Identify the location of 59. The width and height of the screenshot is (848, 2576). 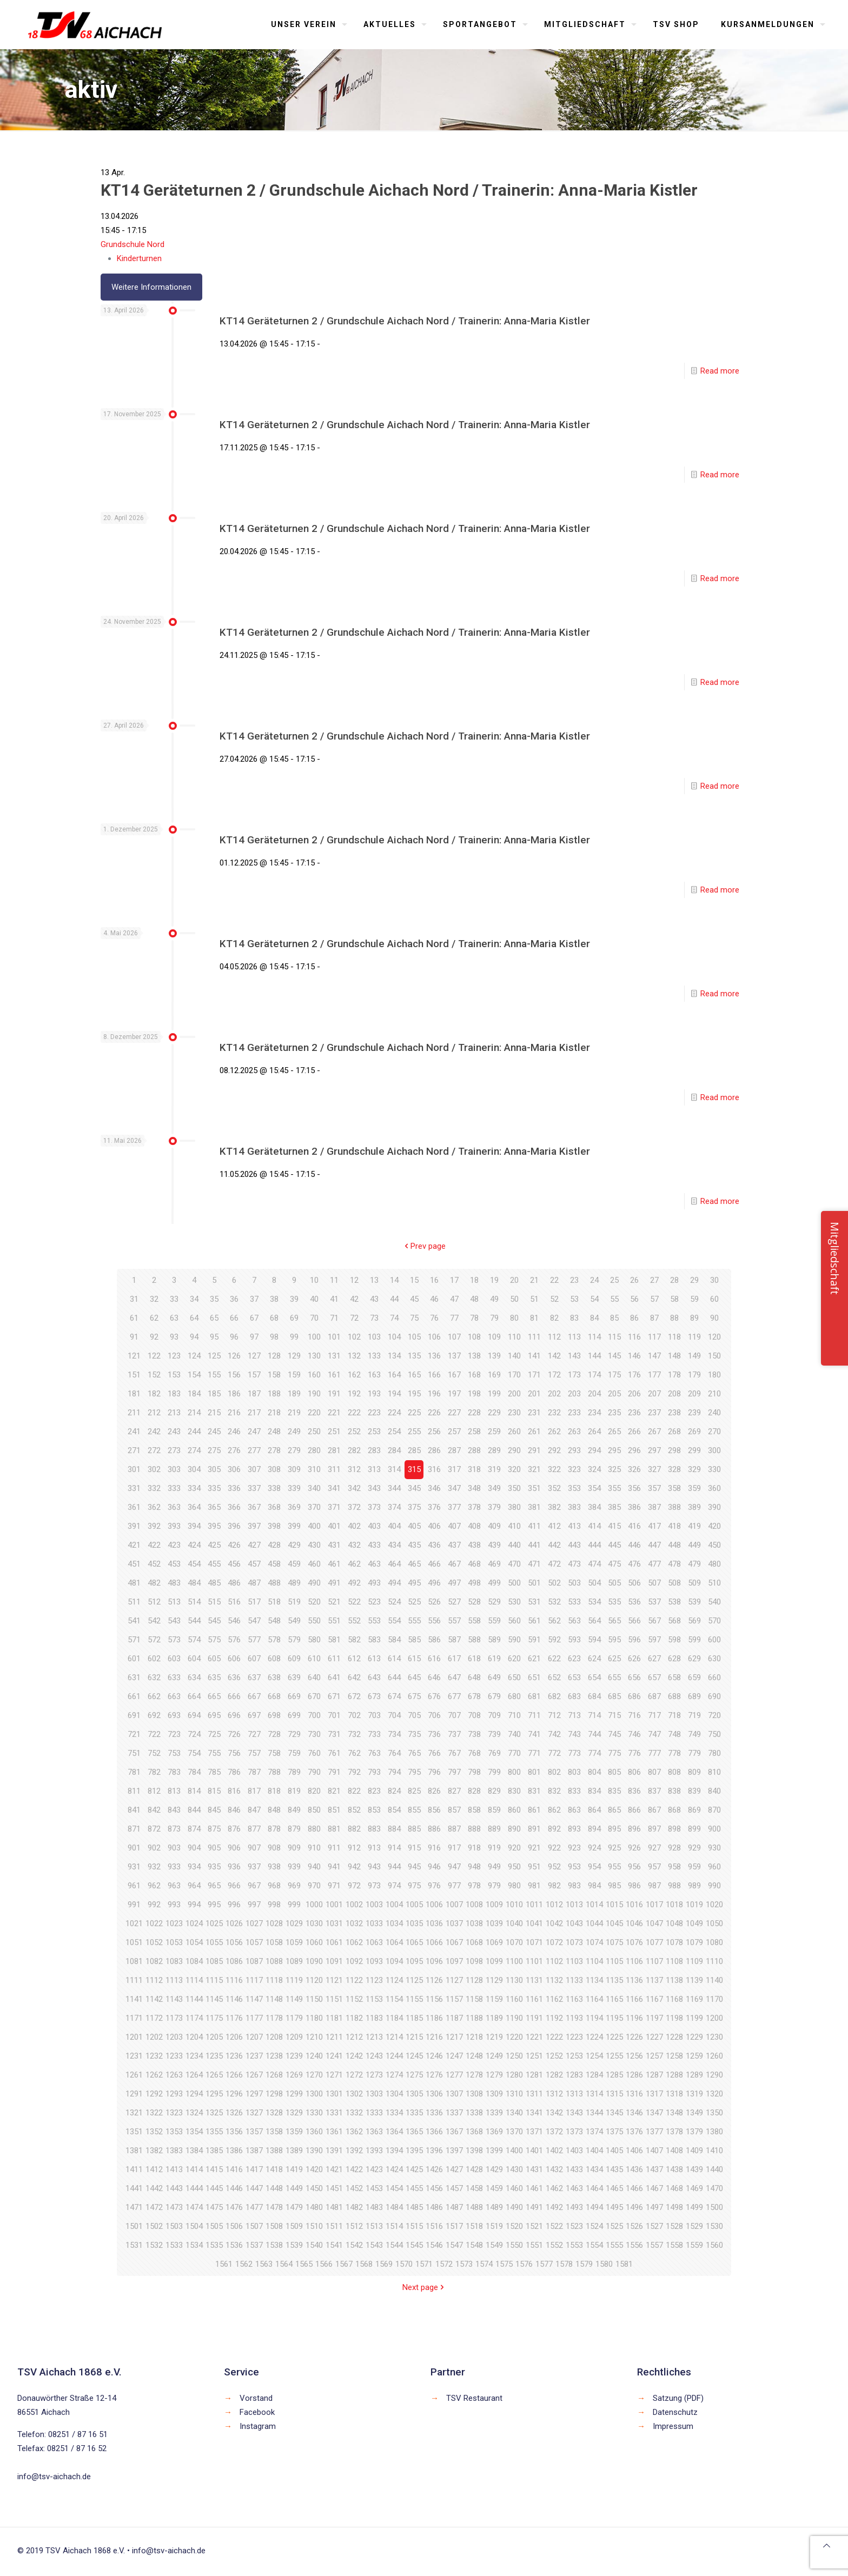
(694, 1299).